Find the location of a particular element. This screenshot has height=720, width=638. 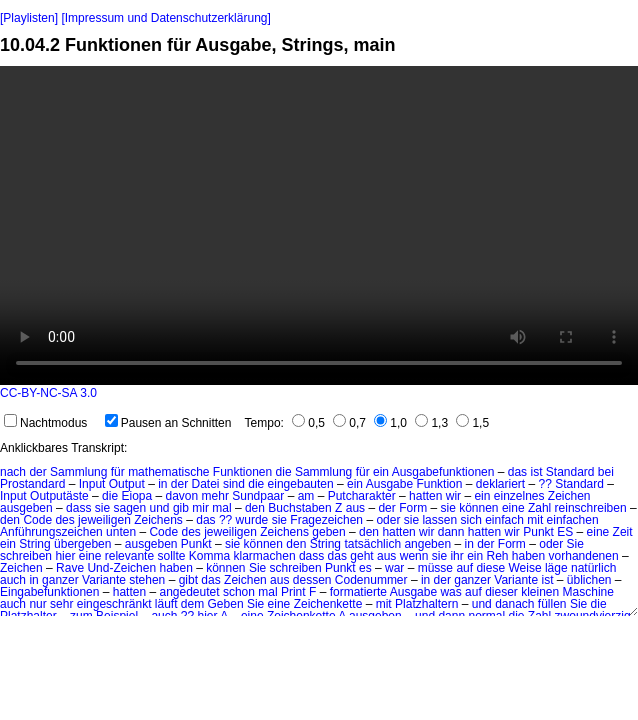

mehr is located at coordinates (215, 496).